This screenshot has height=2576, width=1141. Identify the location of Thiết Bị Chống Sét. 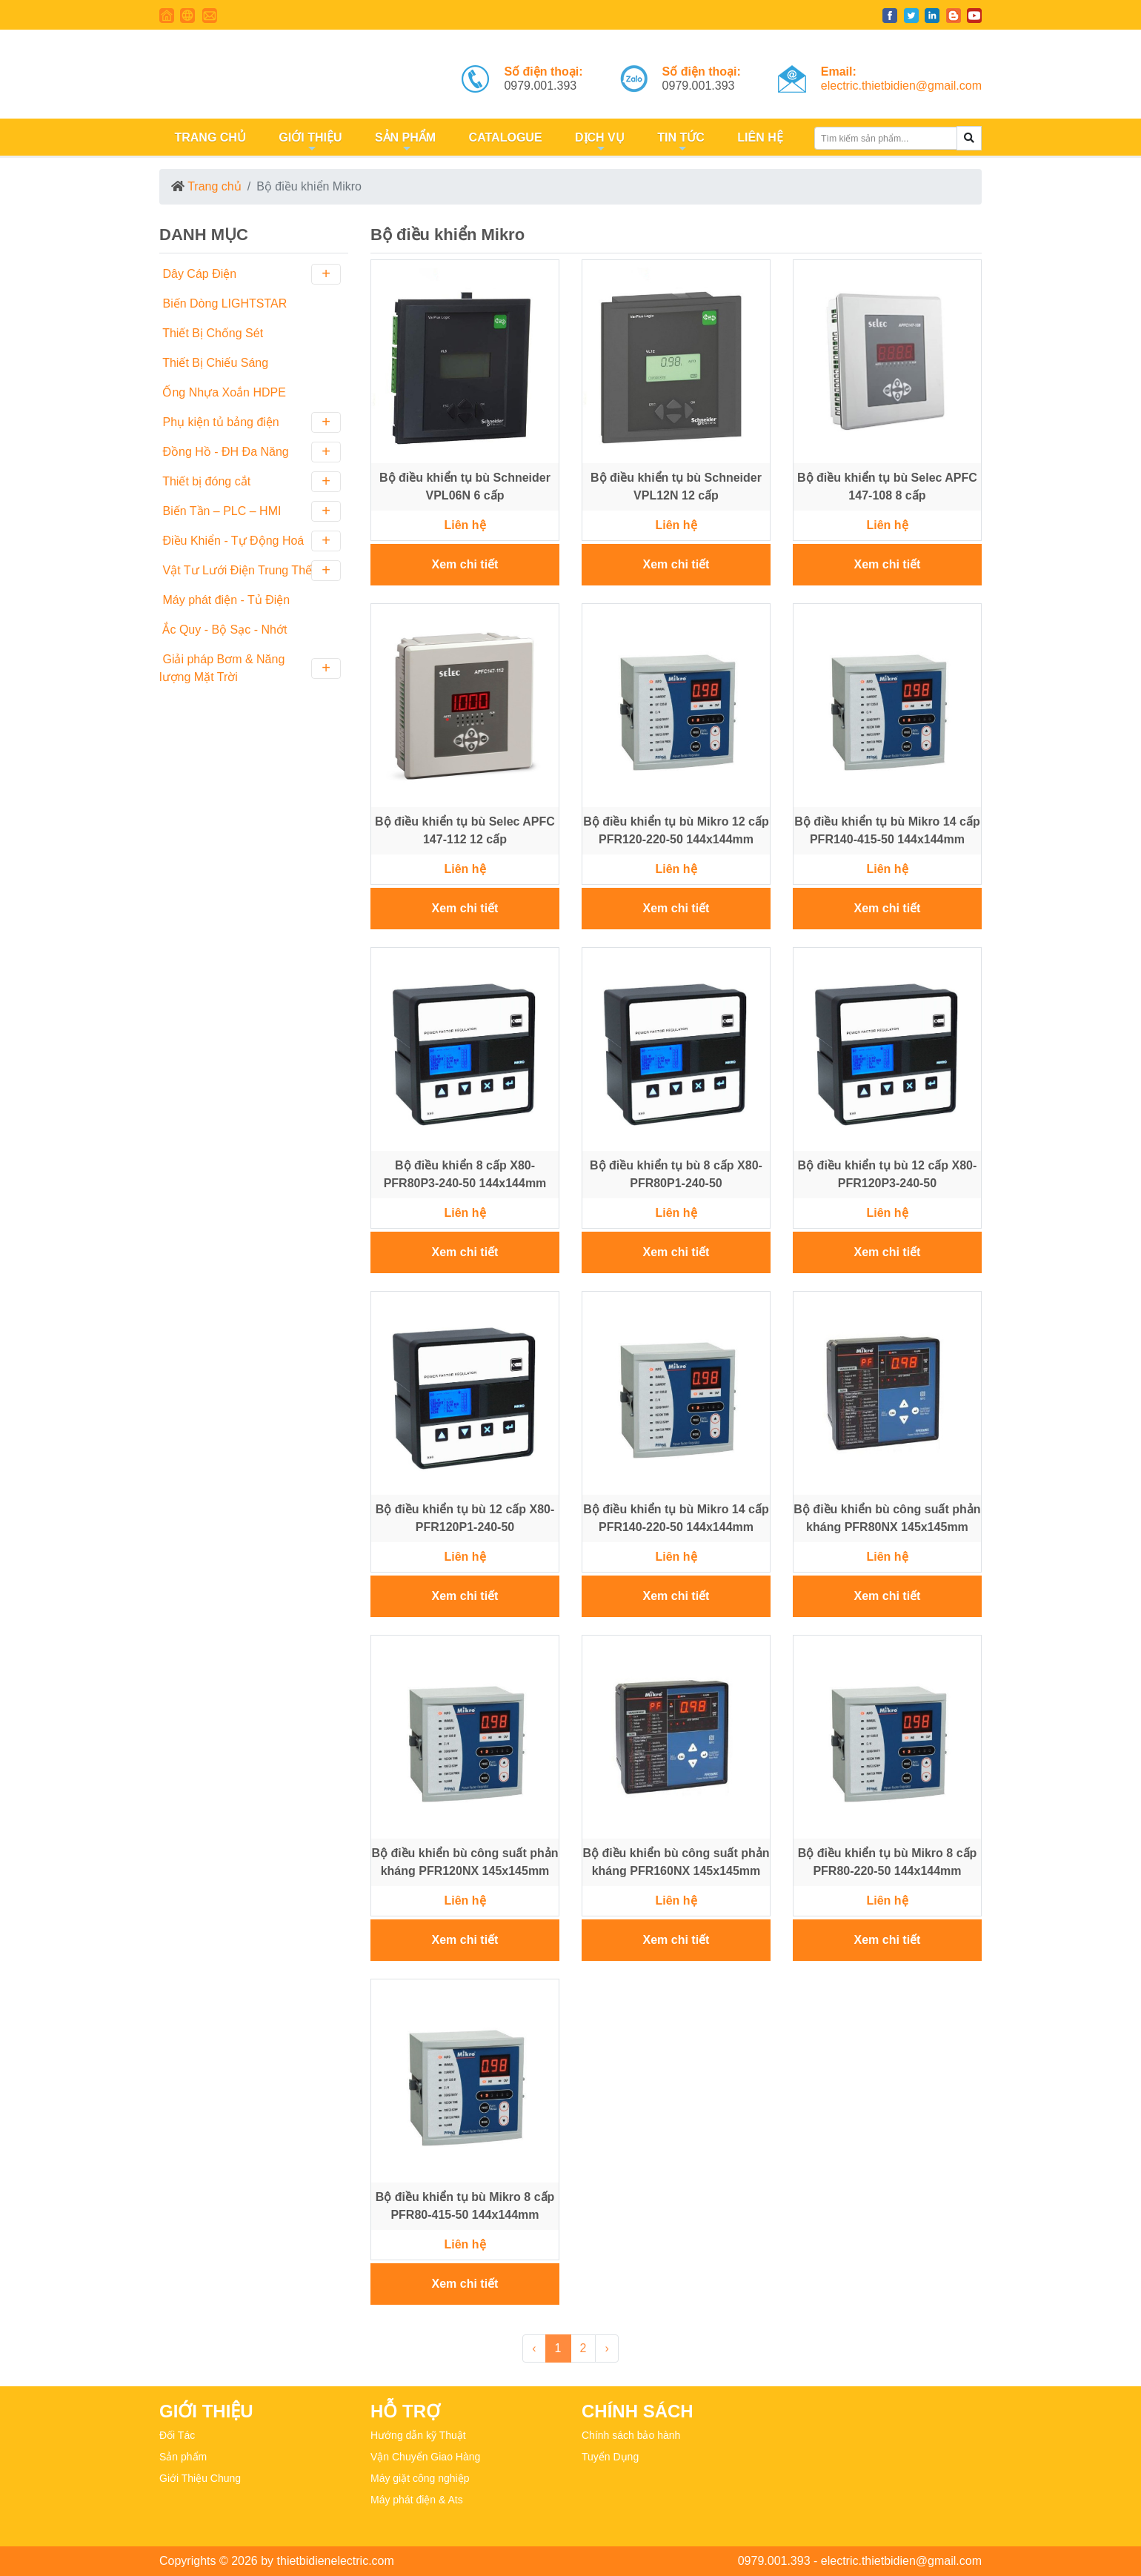
(211, 333).